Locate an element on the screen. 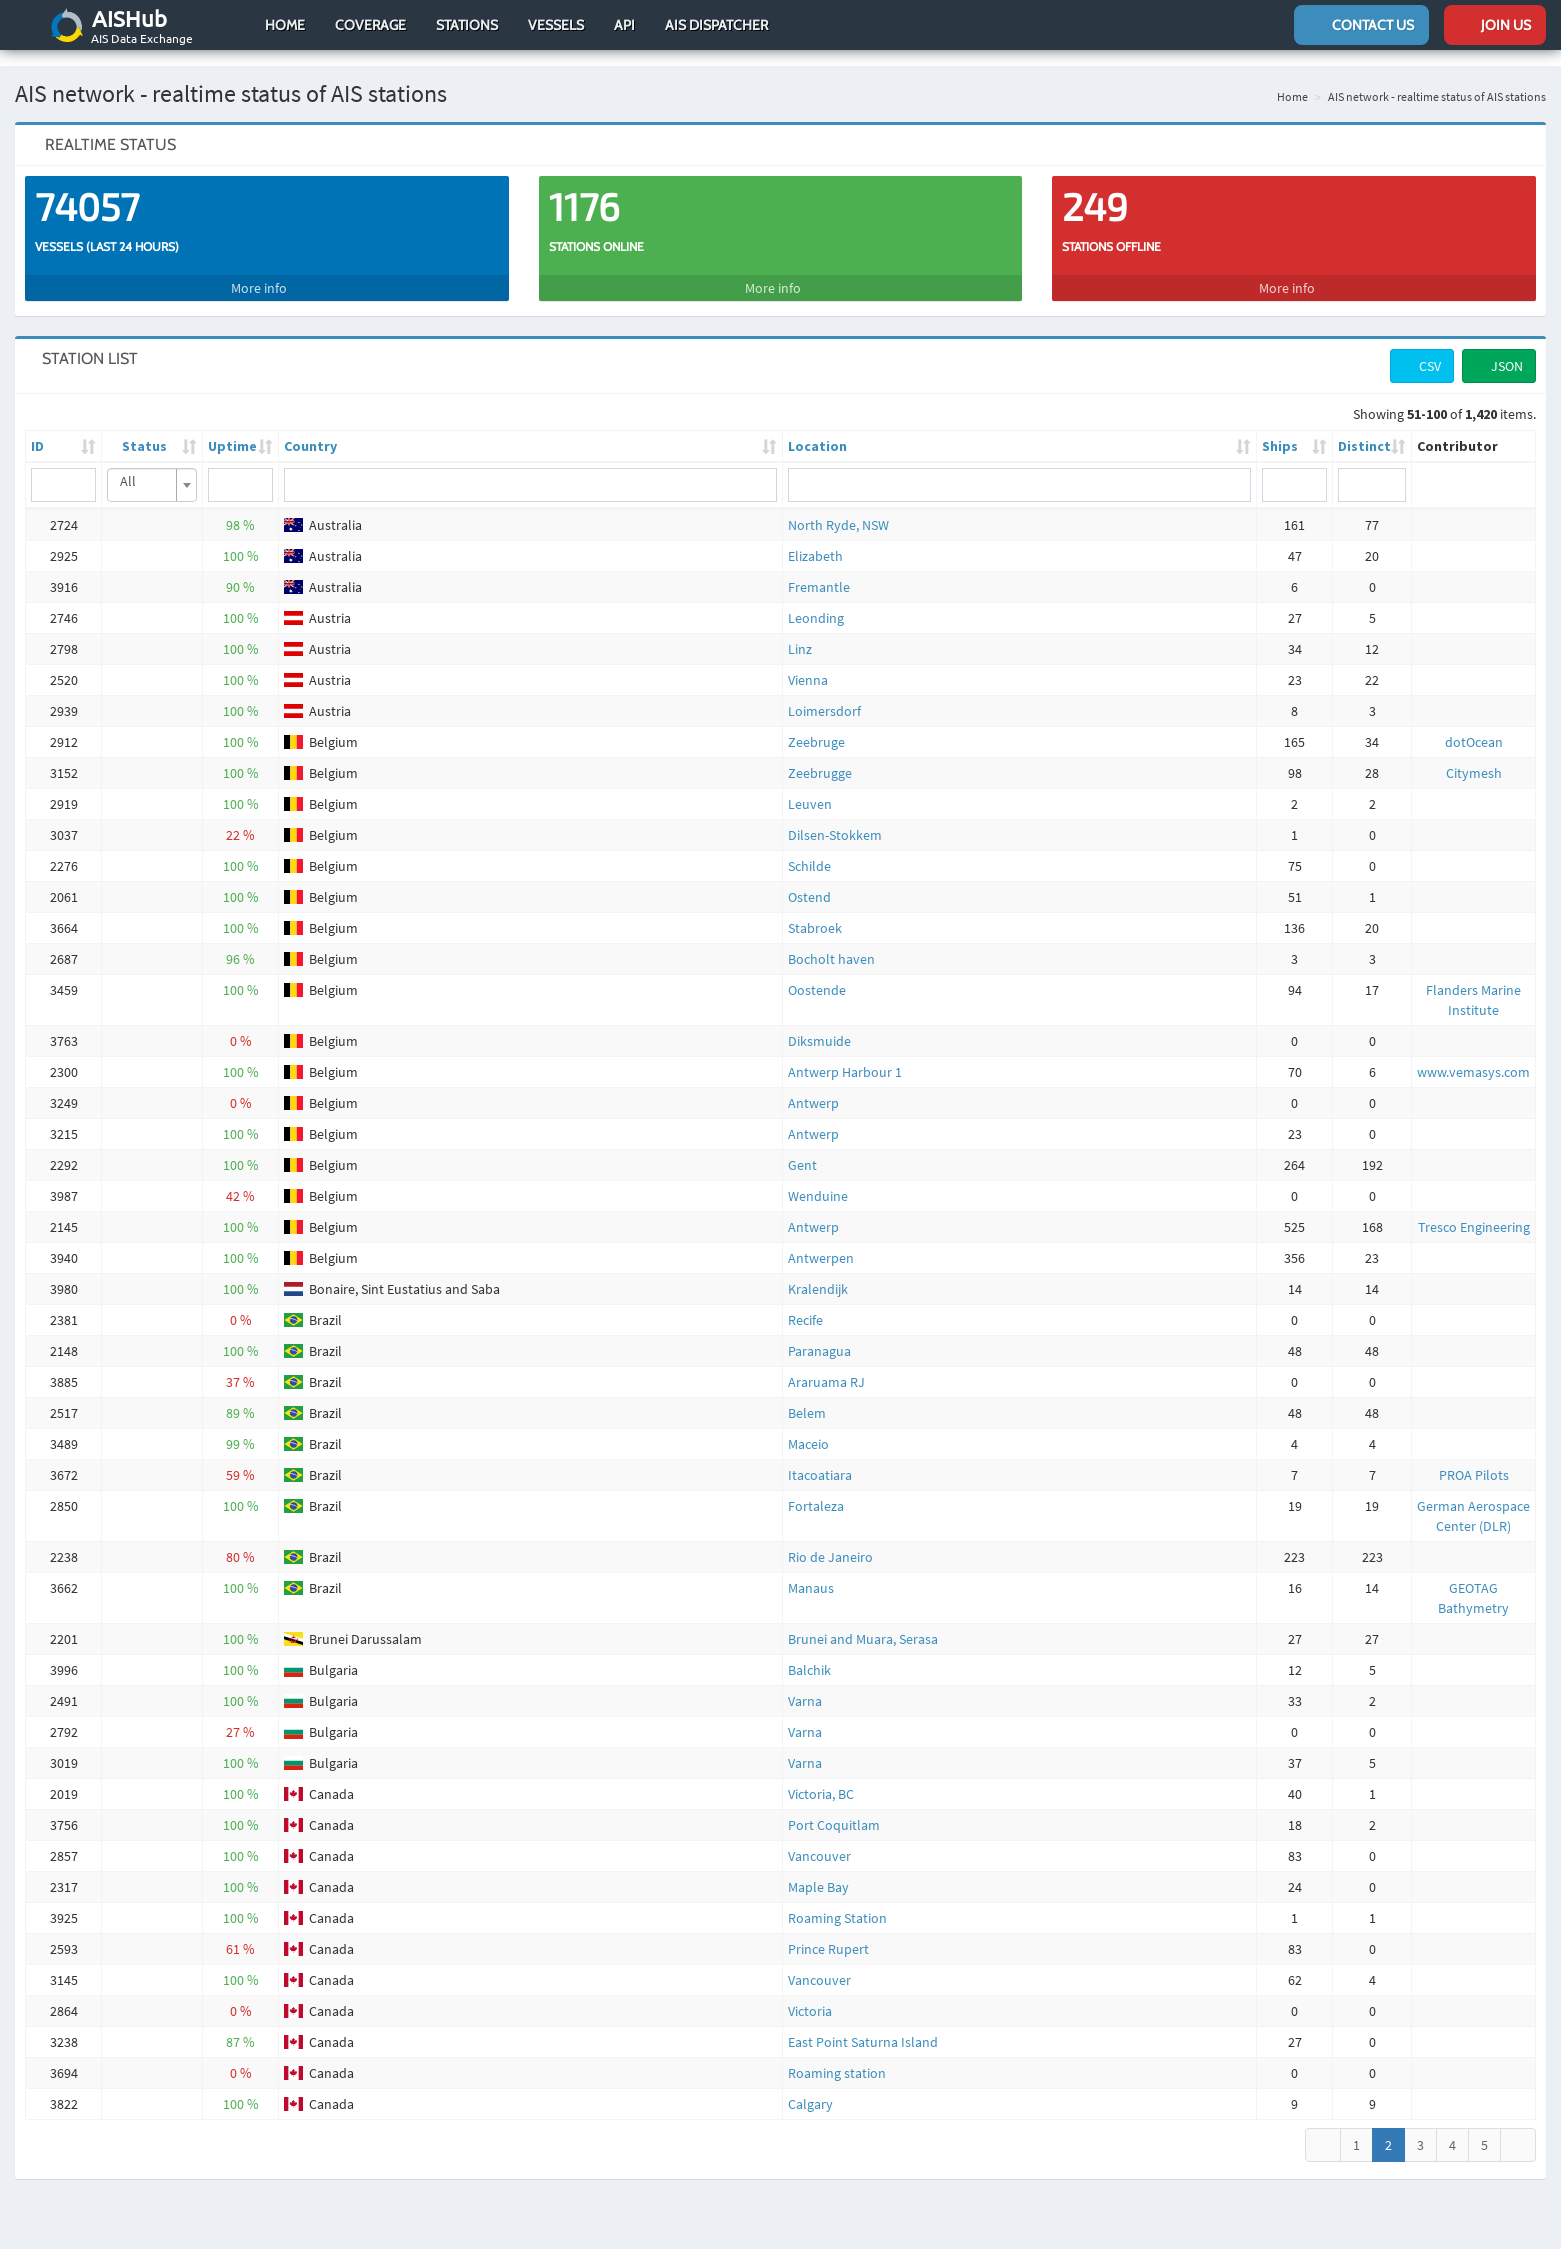 This screenshot has height=2249, width=1561. Prince Rupert is located at coordinates (828, 1933).